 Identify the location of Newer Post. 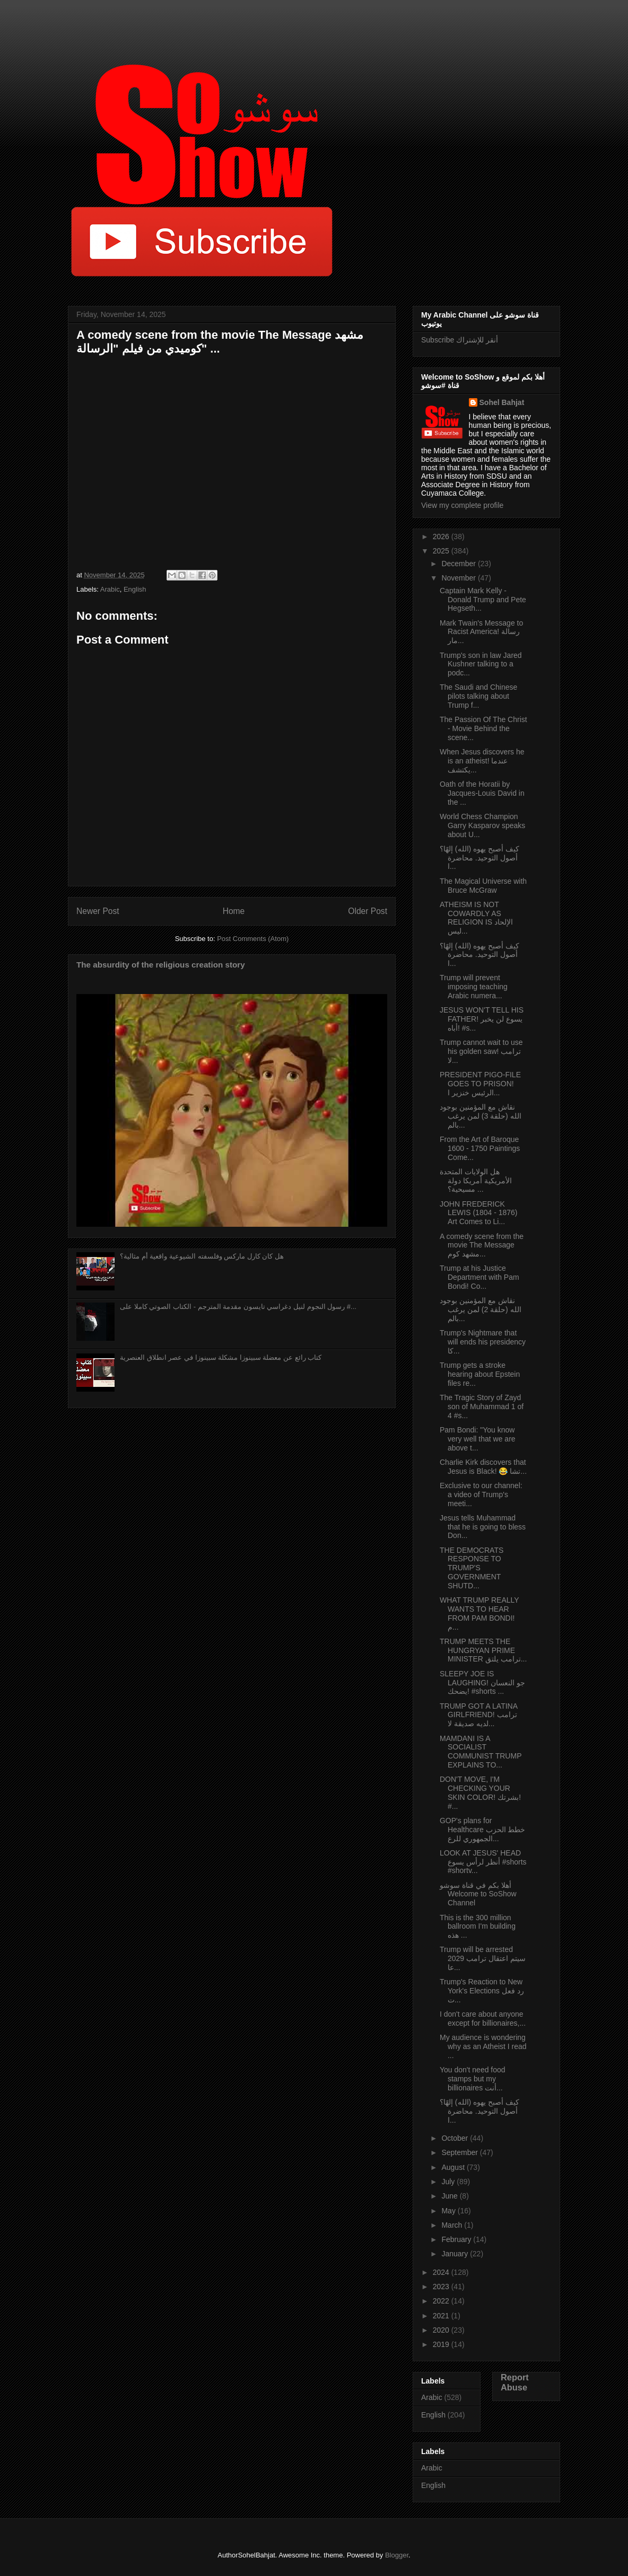
(97, 911).